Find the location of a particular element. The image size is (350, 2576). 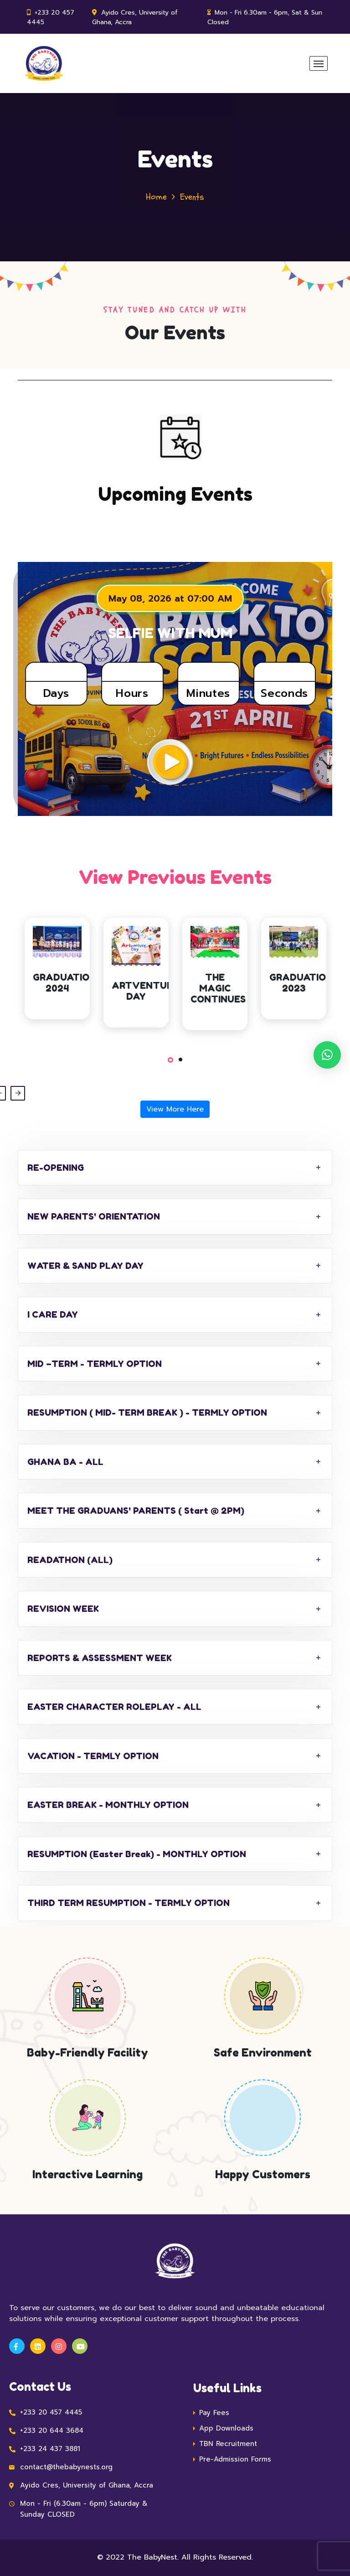

MID –TERM - TERMLY OPTION is located at coordinates (94, 1363).